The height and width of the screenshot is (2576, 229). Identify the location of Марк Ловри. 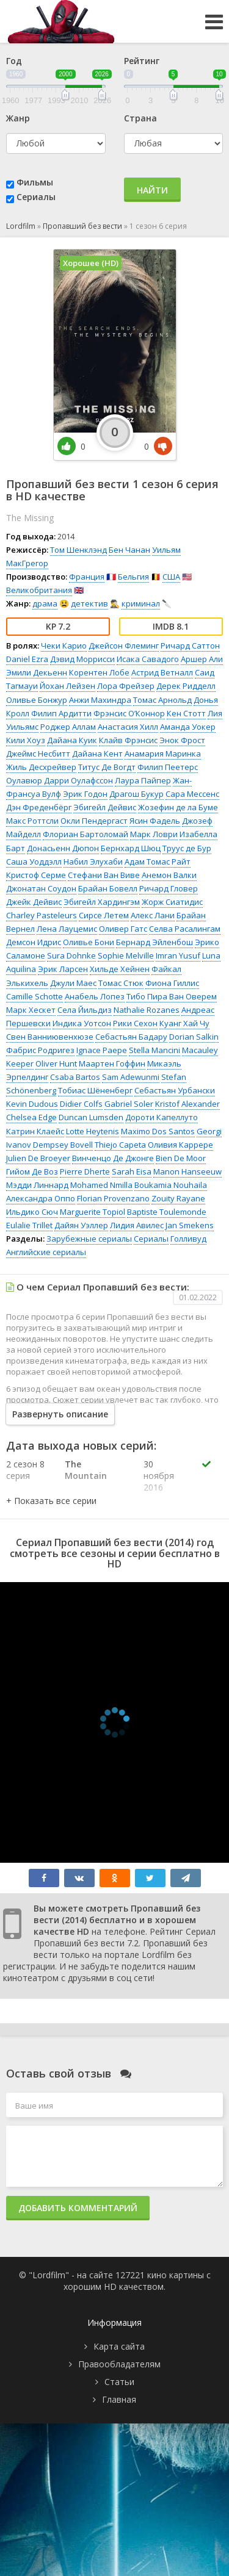
(154, 834).